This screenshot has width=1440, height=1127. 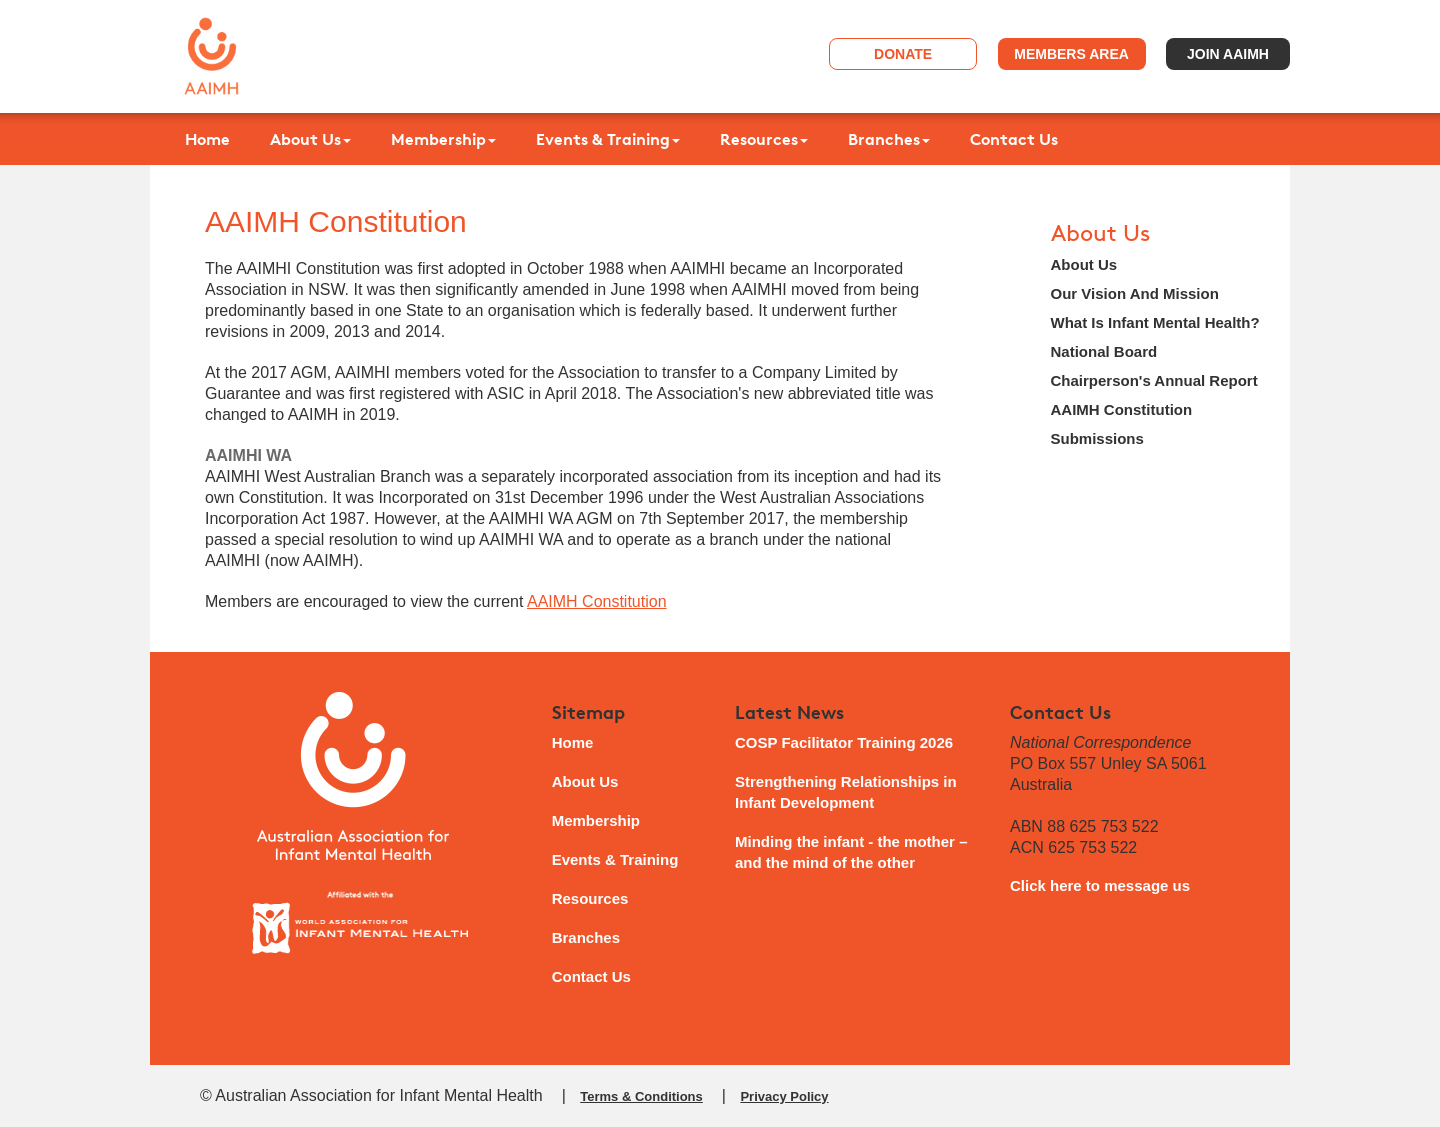 What do you see at coordinates (597, 601) in the screenshot?
I see `AAIMH Constitution` at bounding box center [597, 601].